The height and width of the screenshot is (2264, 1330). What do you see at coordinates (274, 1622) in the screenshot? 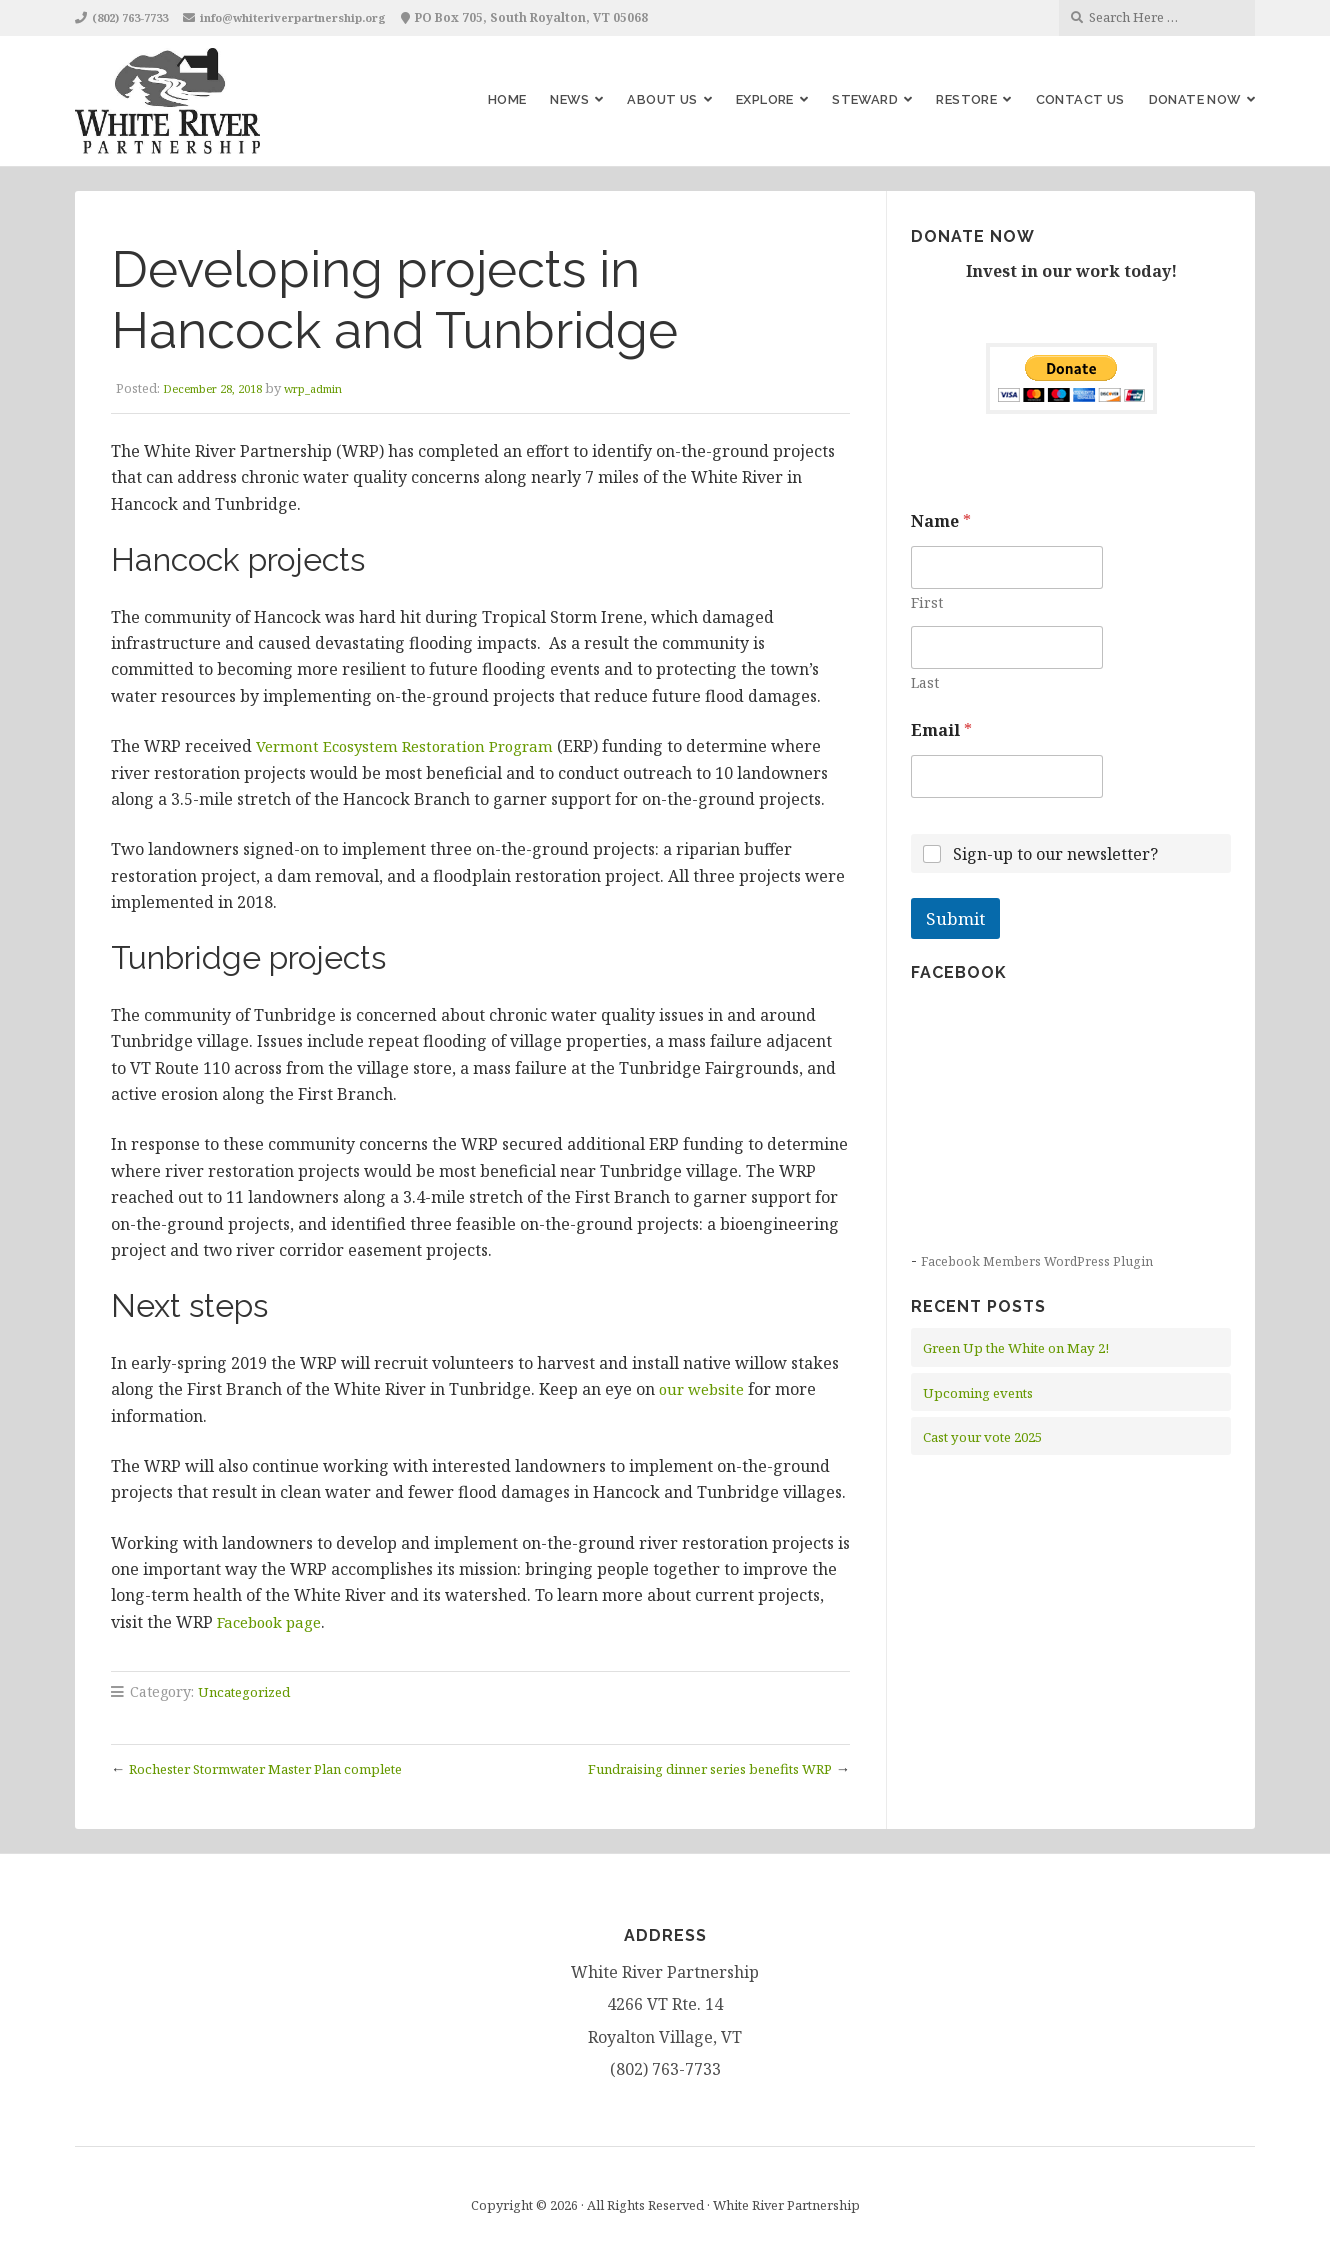
I see `Facebook page` at bounding box center [274, 1622].